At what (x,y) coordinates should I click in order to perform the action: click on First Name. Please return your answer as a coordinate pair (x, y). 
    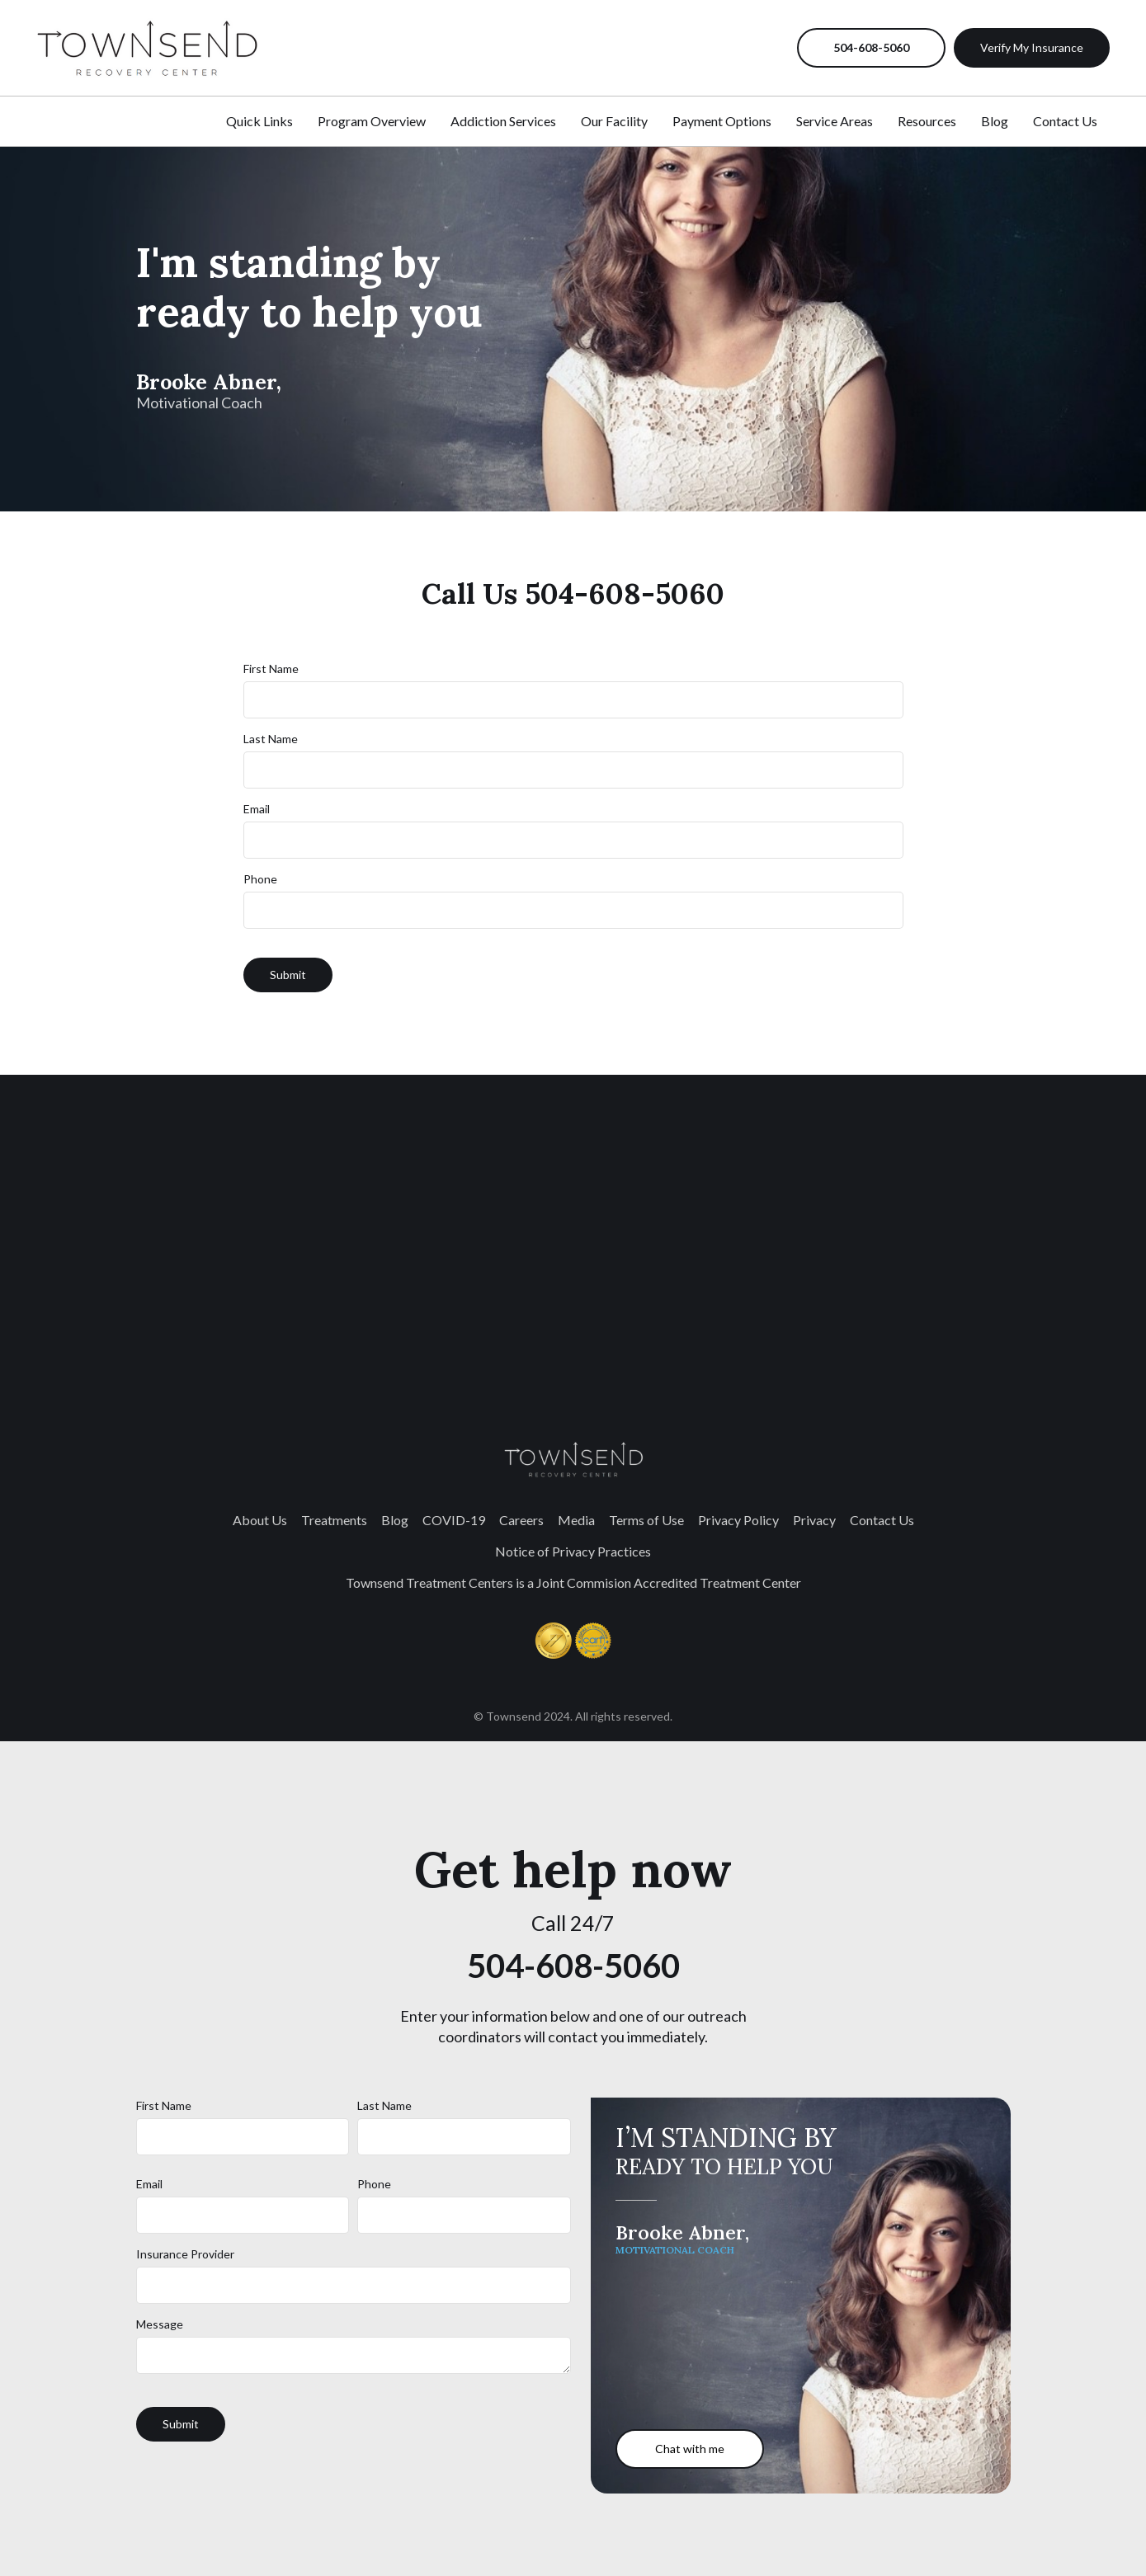
    Looking at the image, I should click on (271, 669).